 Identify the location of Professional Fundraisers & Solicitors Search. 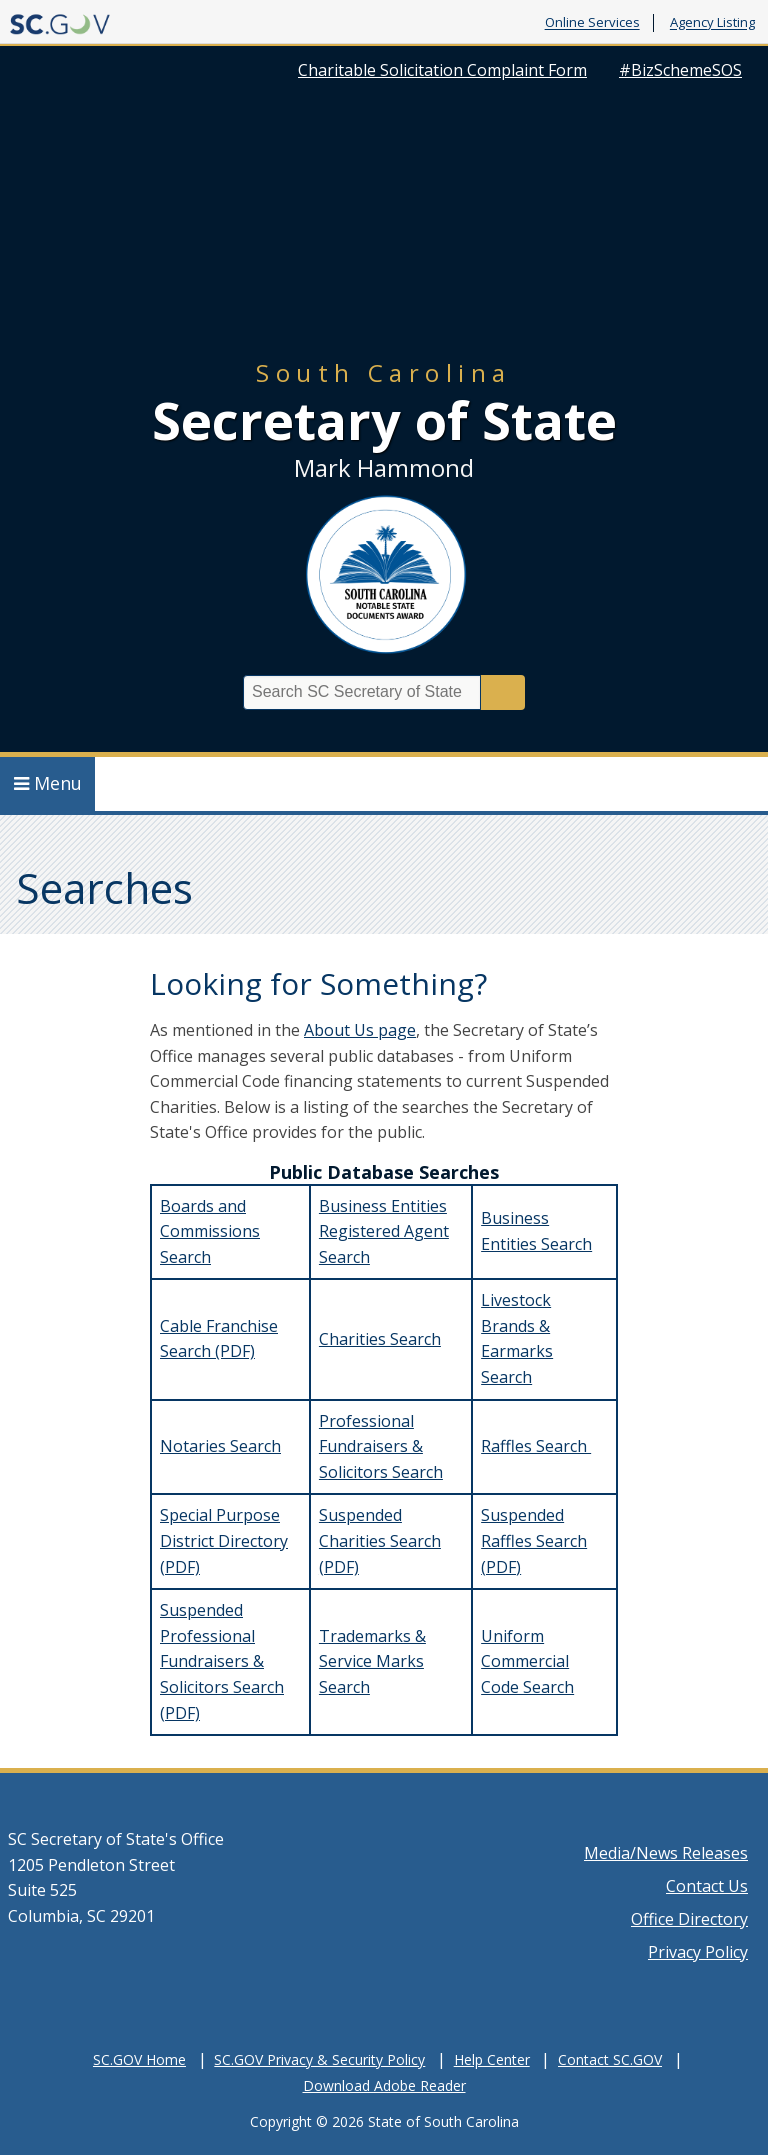
(381, 1446).